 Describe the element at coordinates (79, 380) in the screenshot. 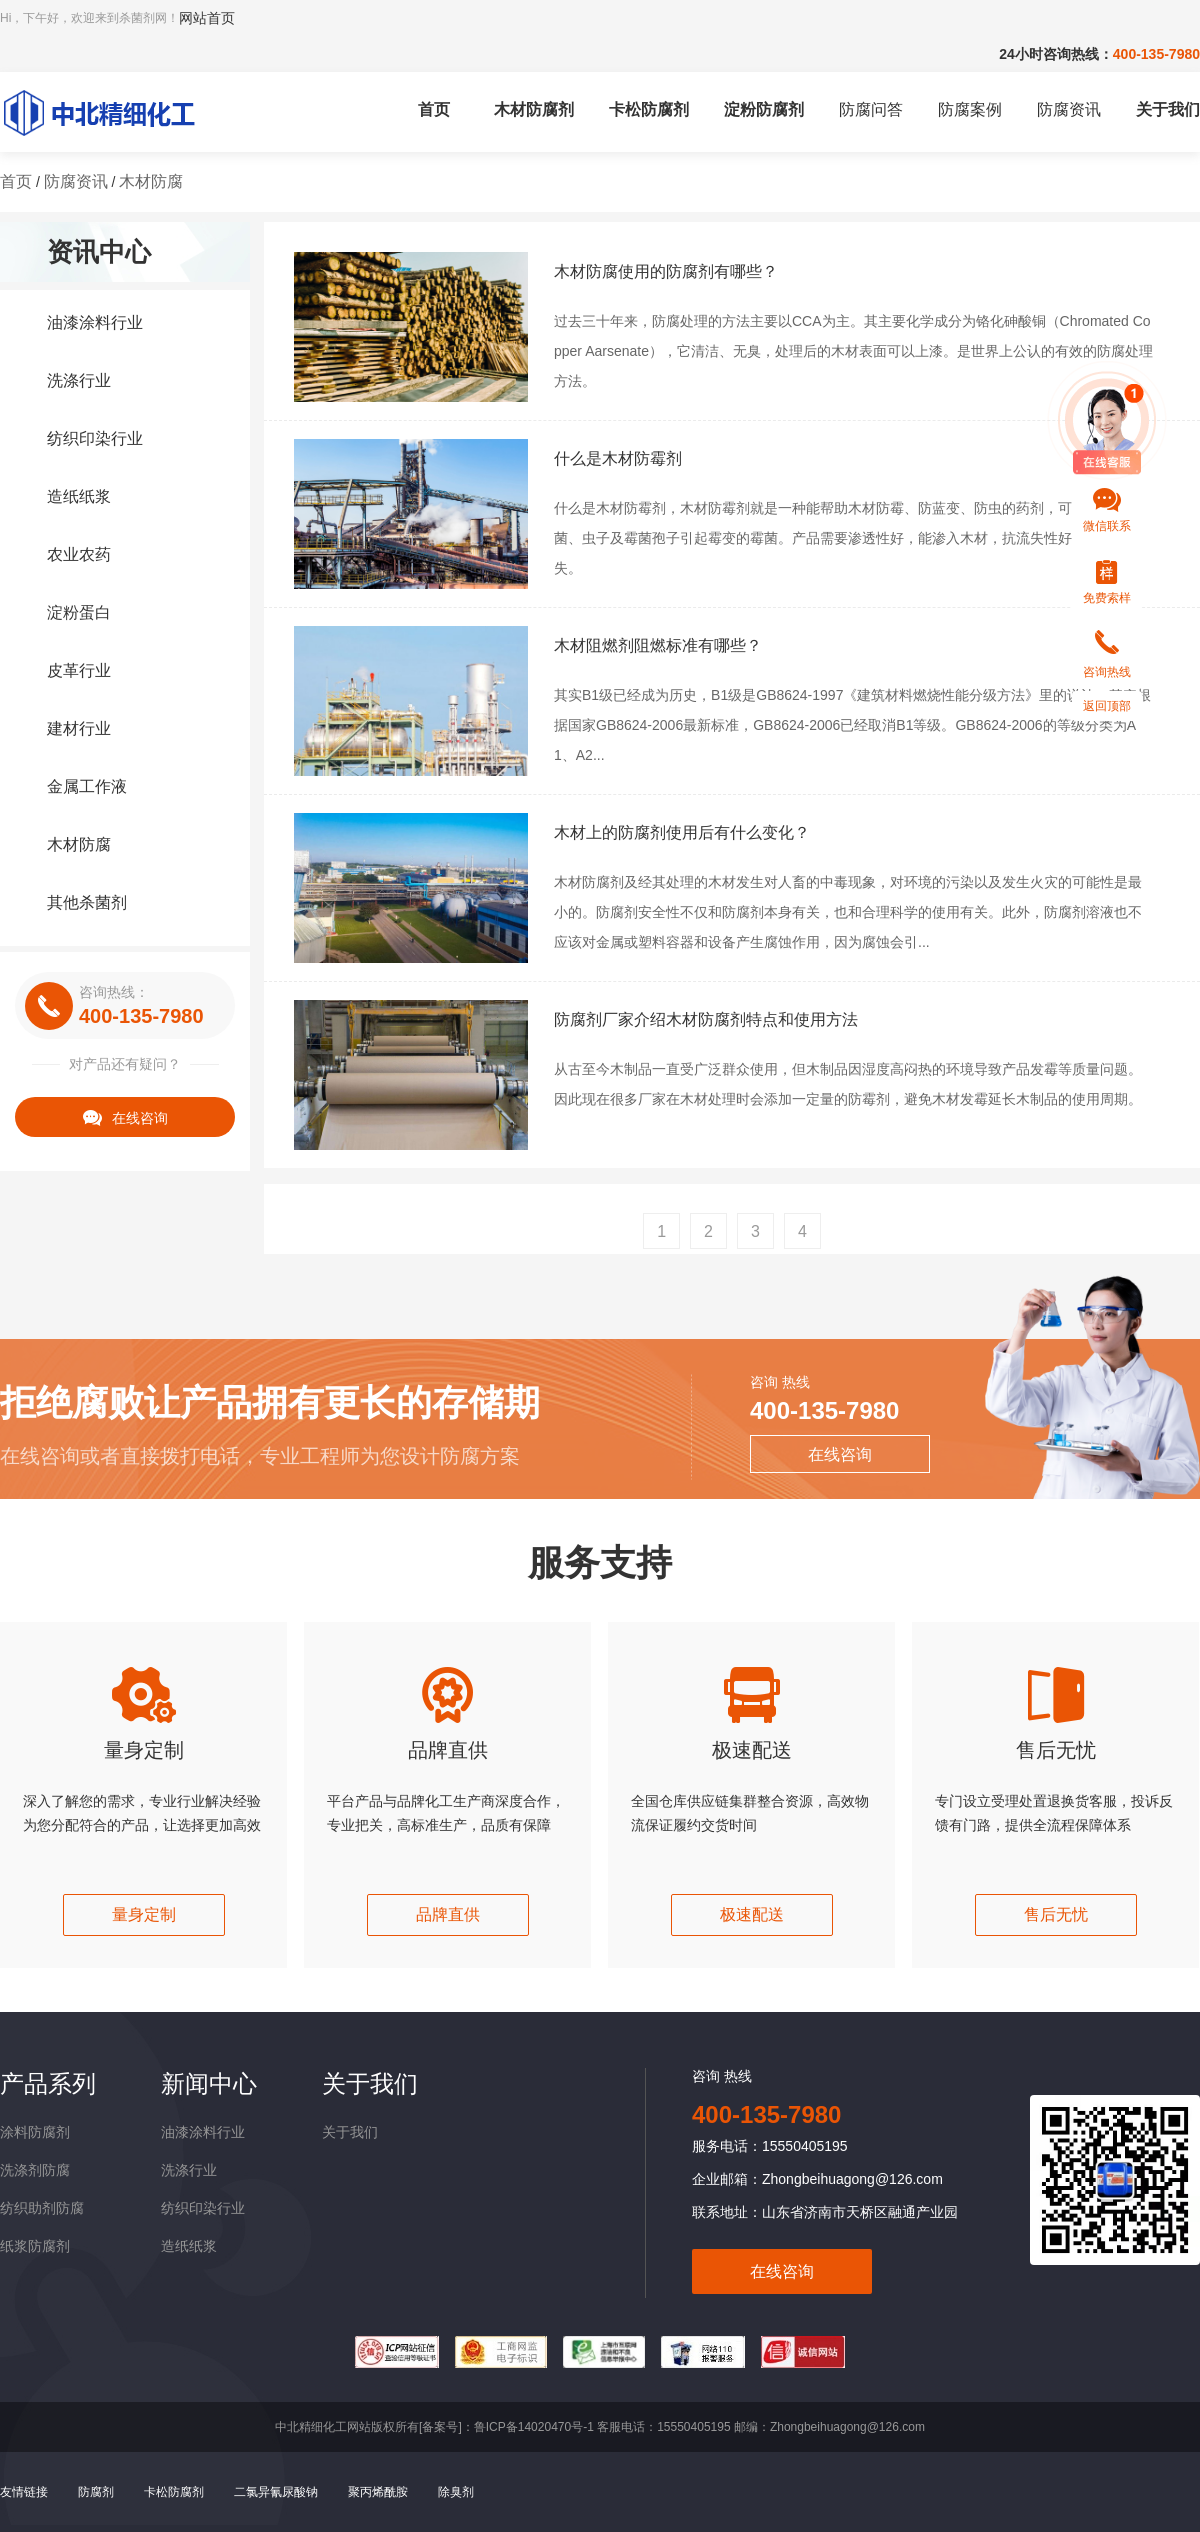

I see `洗涤行业` at that location.